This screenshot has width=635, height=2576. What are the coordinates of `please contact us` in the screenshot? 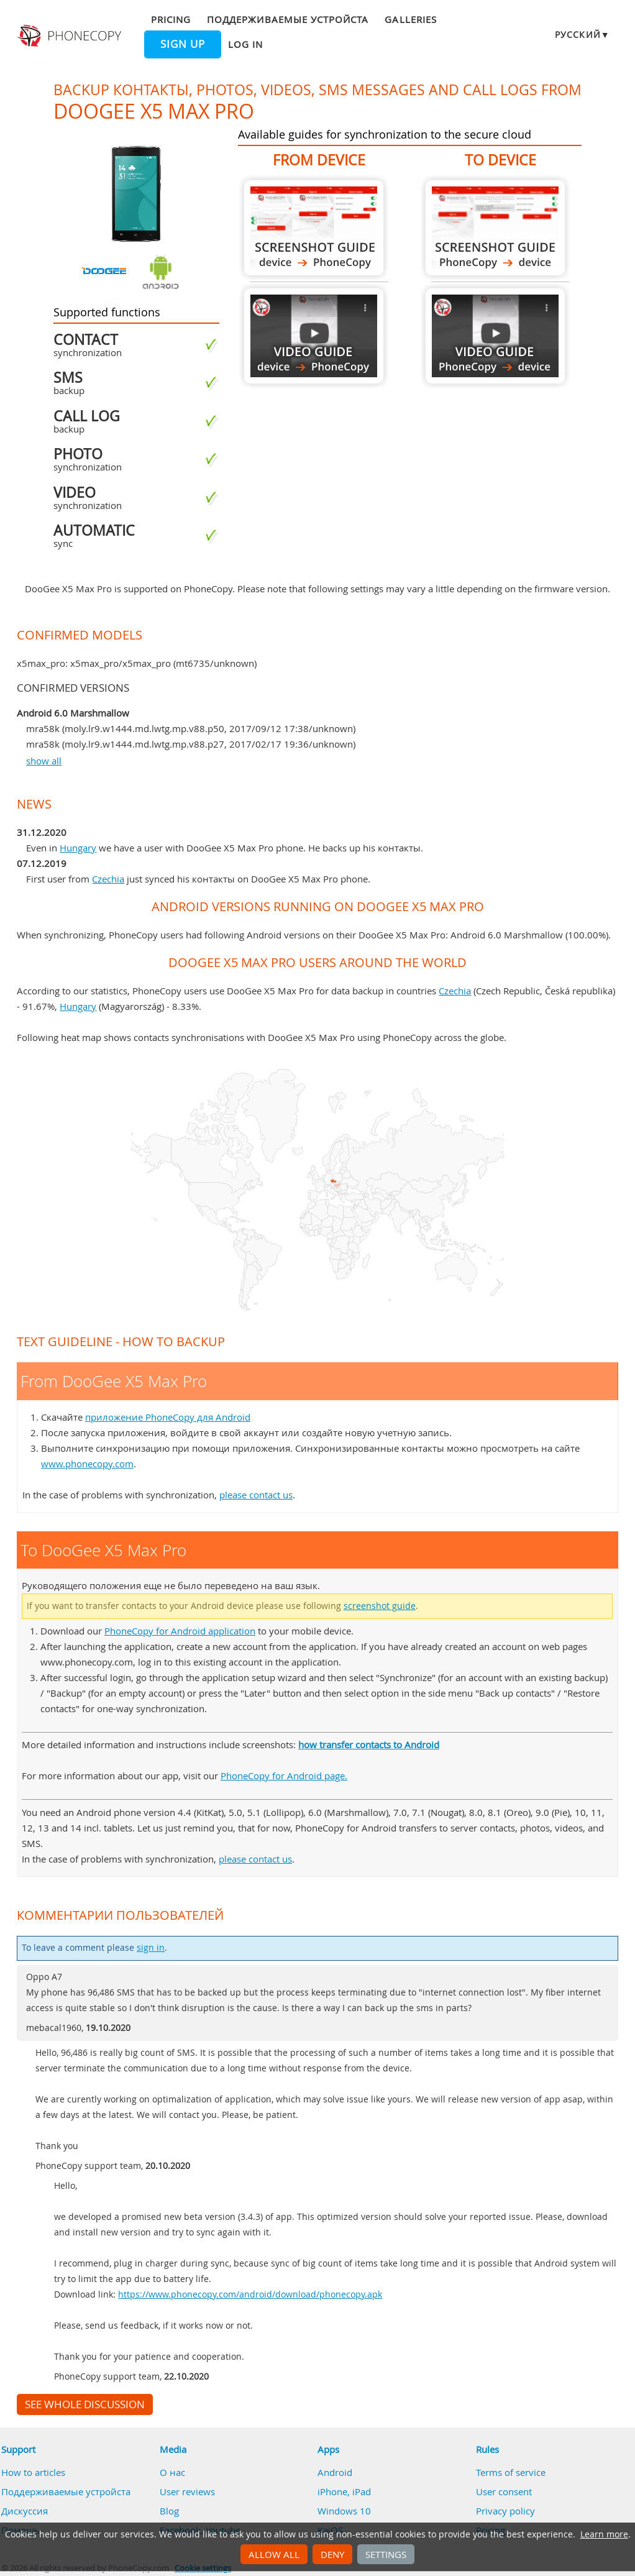 It's located at (256, 1494).